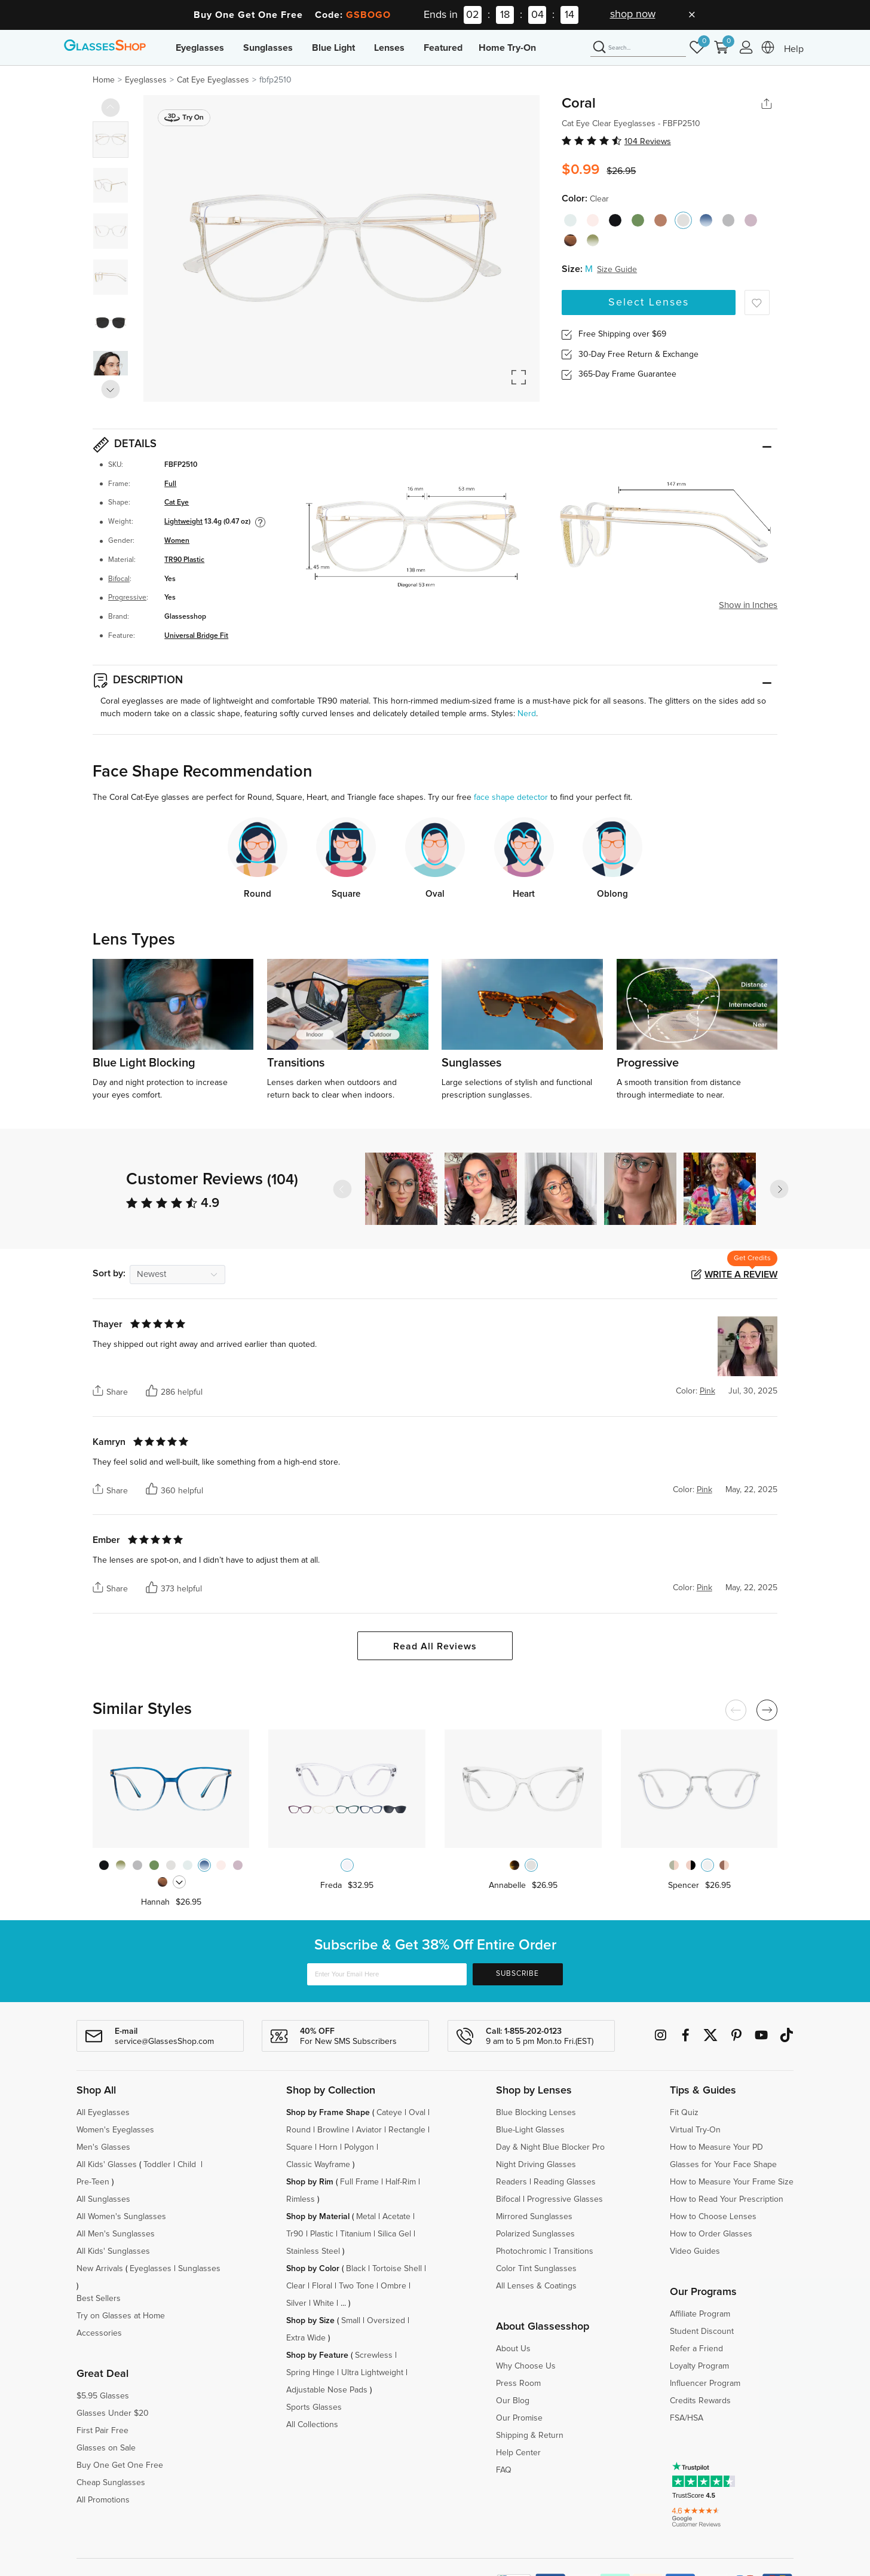  I want to click on Refer a Friend, so click(696, 2349).